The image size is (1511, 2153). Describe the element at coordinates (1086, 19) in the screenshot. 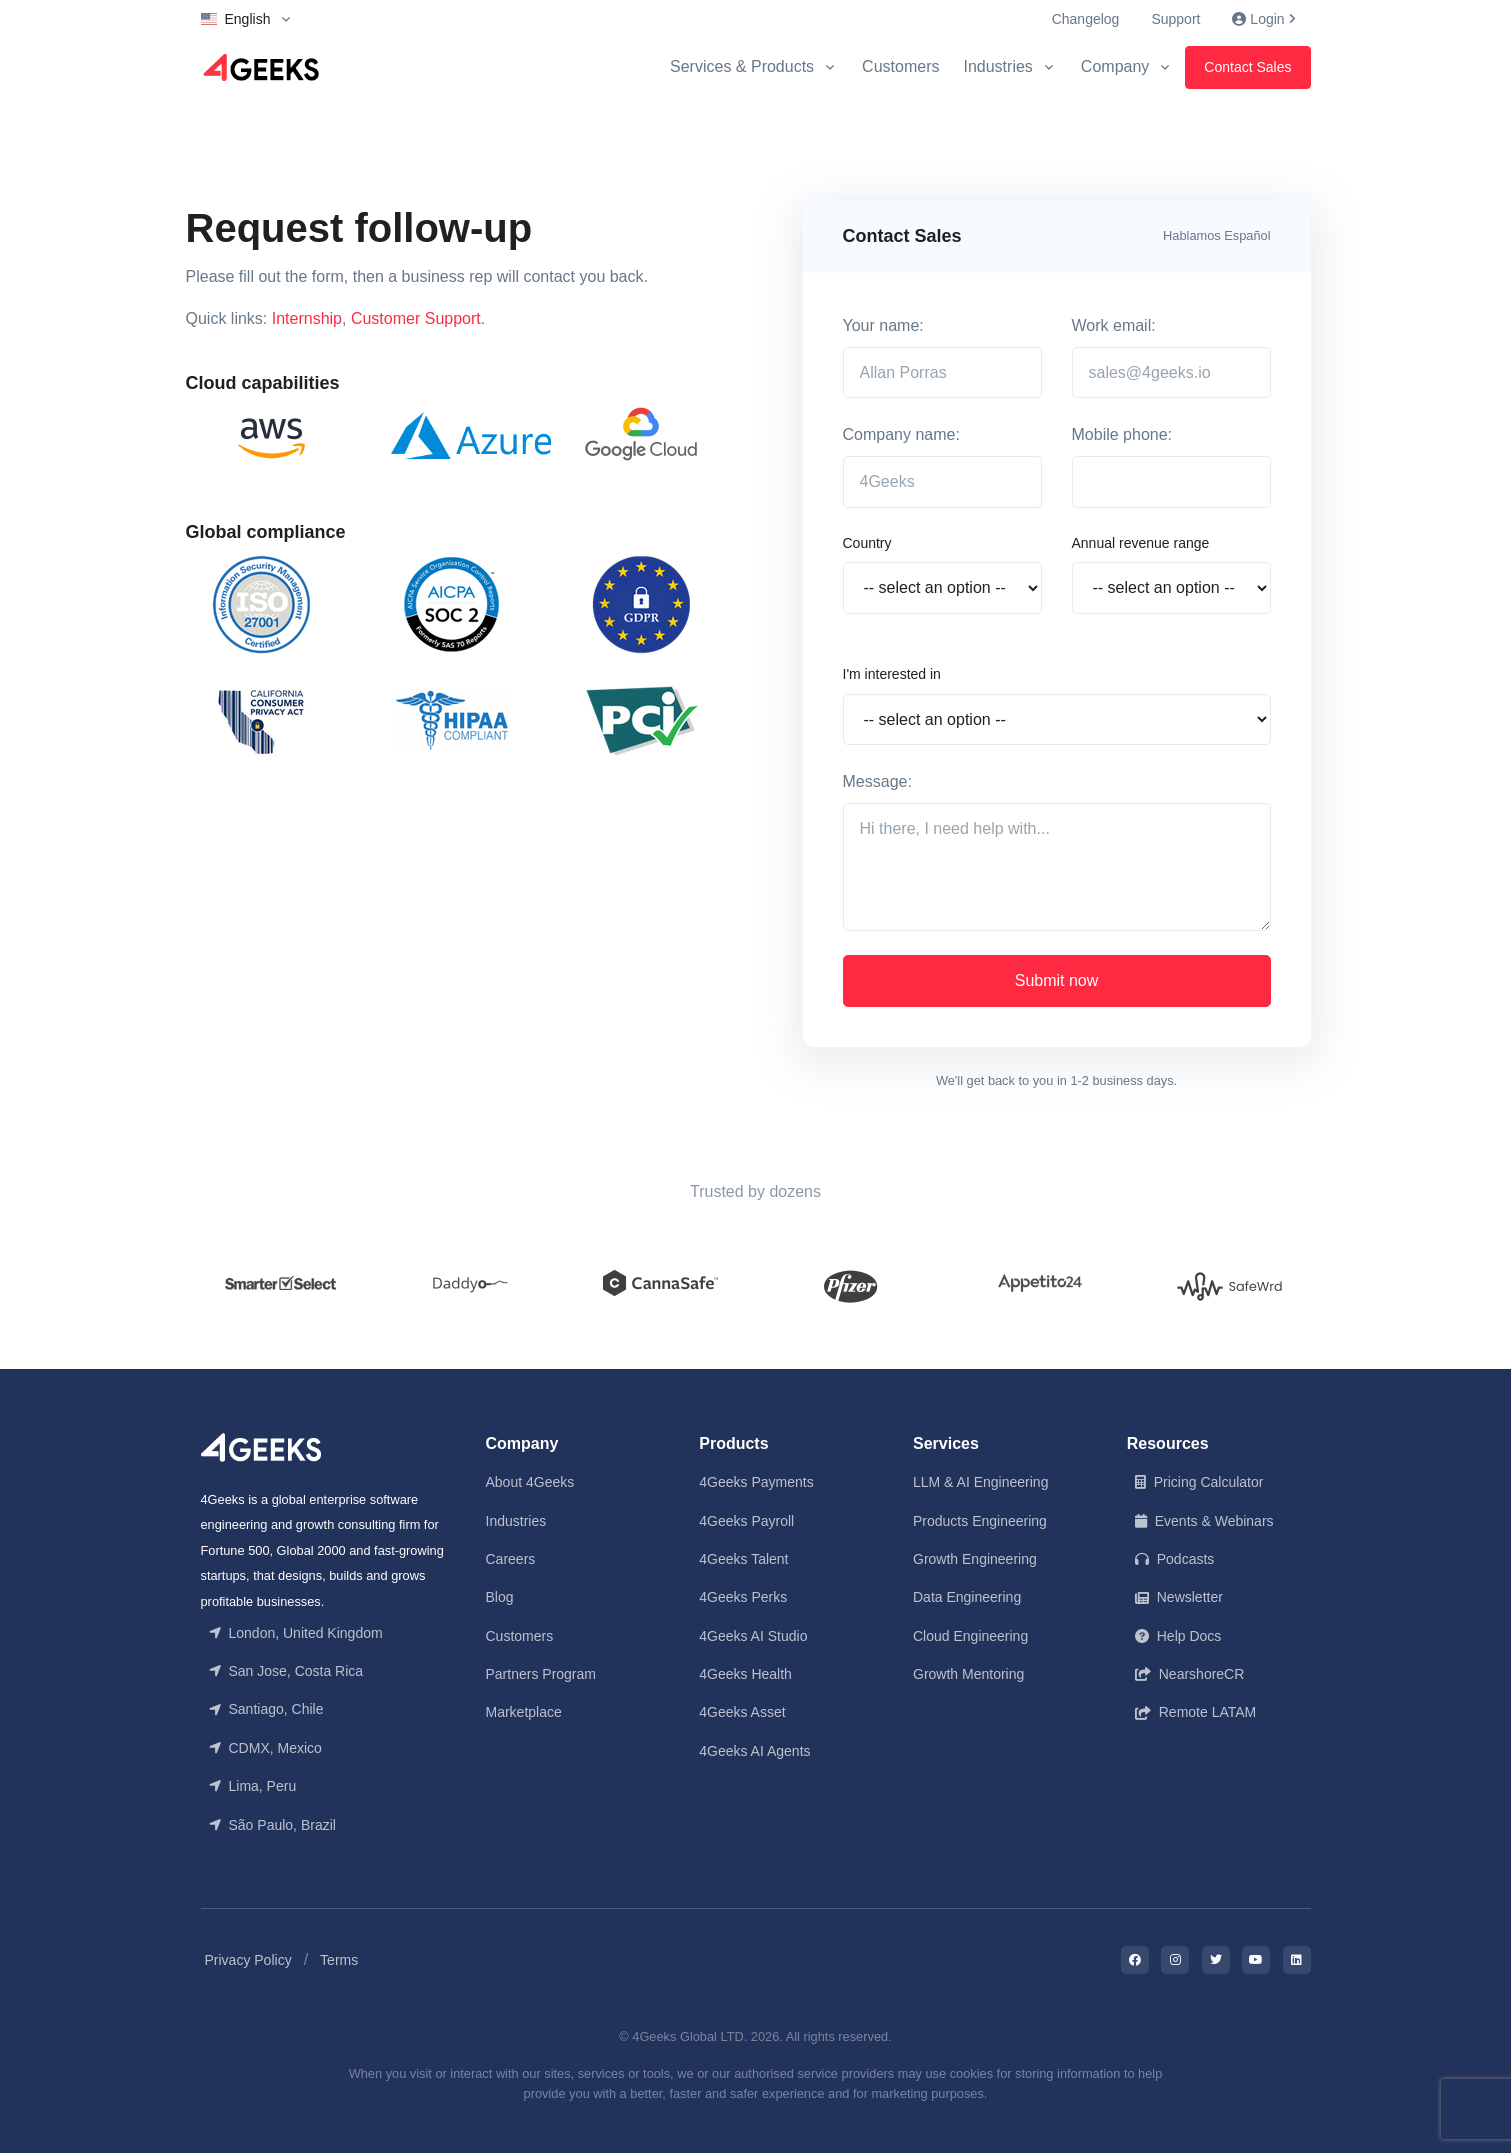

I see `Changelog` at that location.